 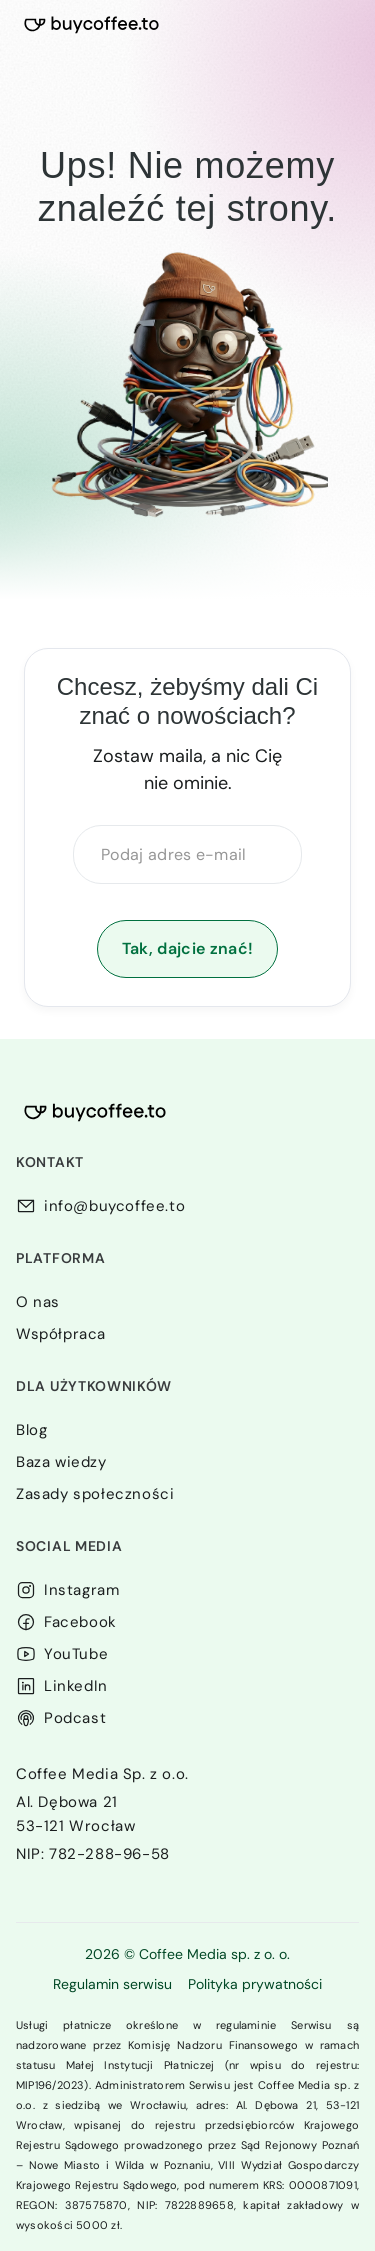 I want to click on Regulamin serwisu, so click(x=112, y=1984).